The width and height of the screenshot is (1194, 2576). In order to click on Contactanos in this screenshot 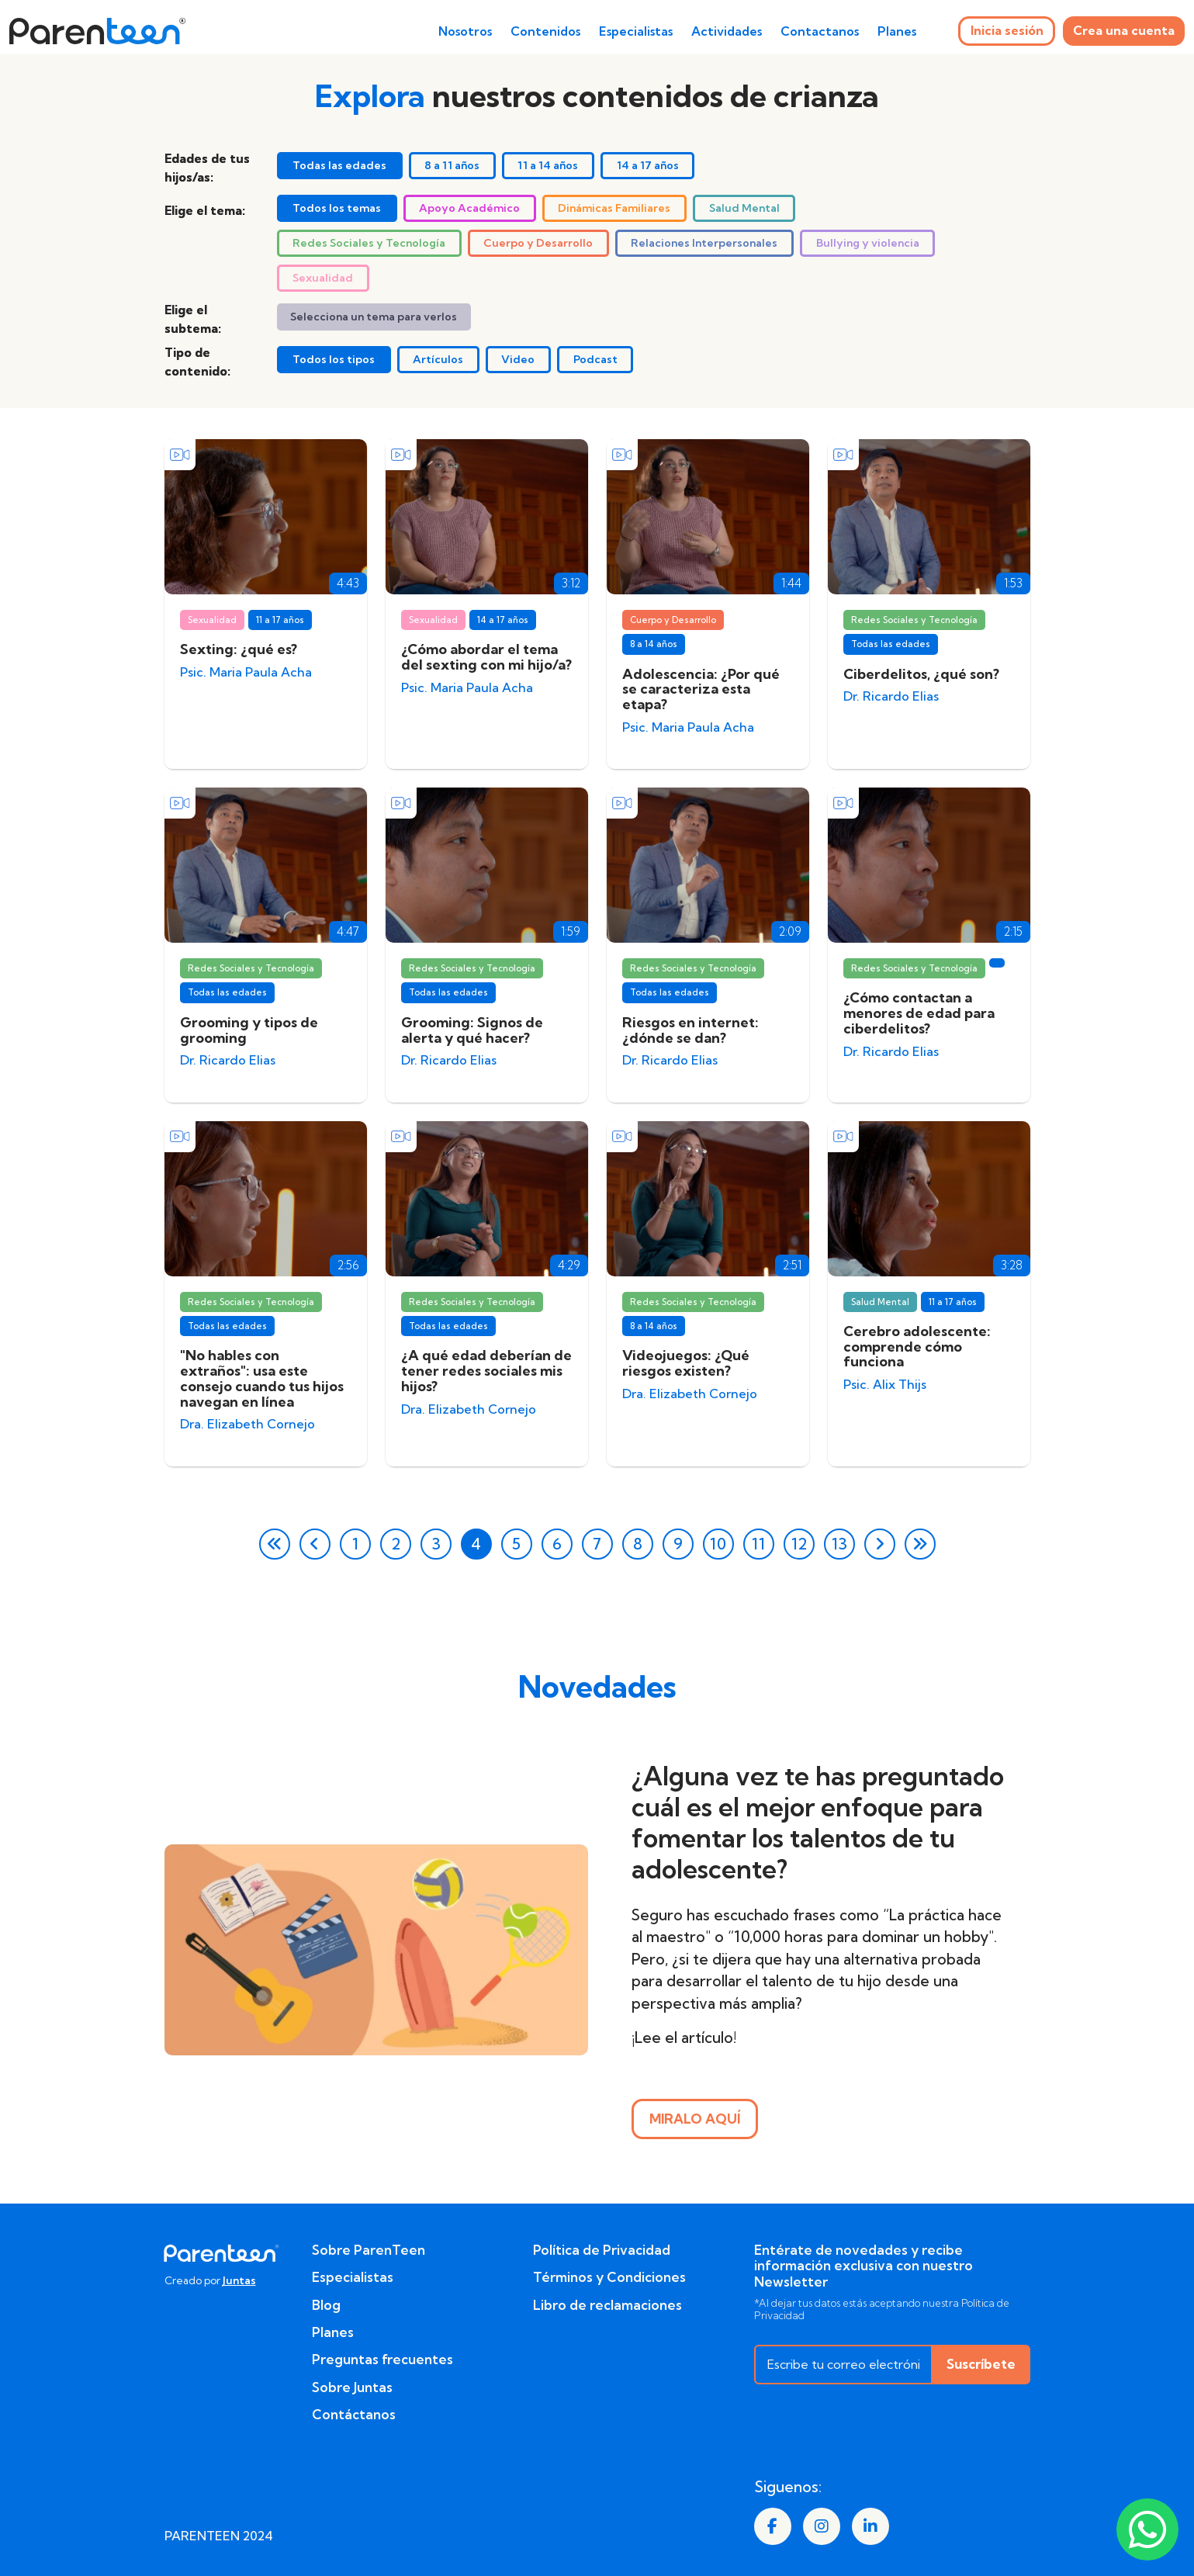, I will do `click(819, 31)`.